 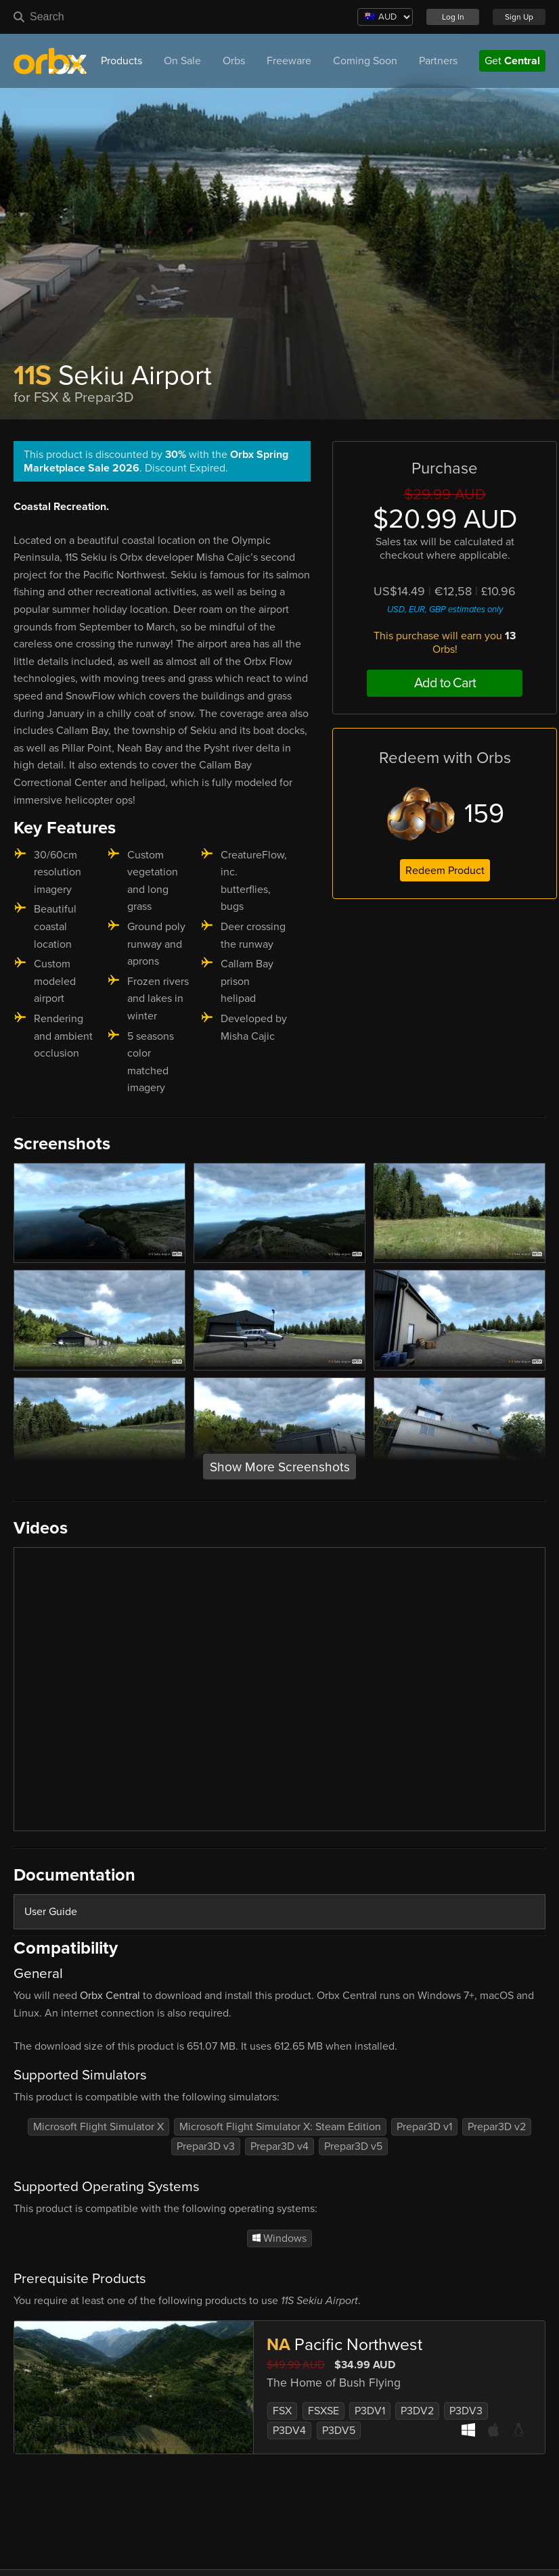 What do you see at coordinates (512, 61) in the screenshot?
I see `Get` at bounding box center [512, 61].